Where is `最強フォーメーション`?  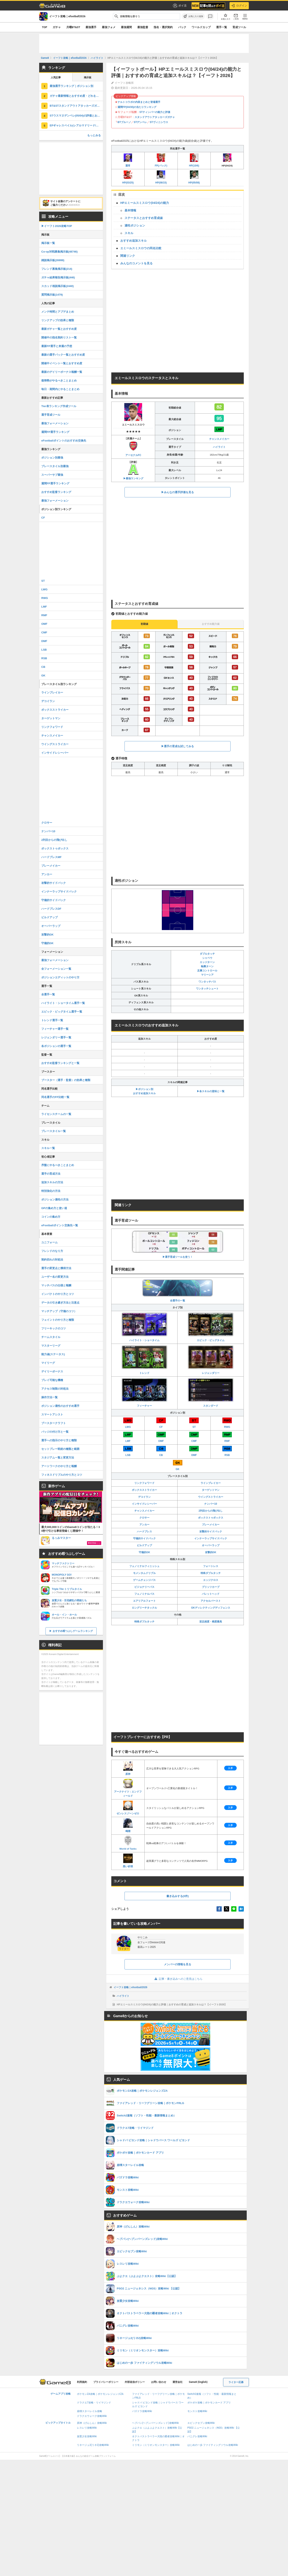 最強フォーメーション is located at coordinates (55, 423).